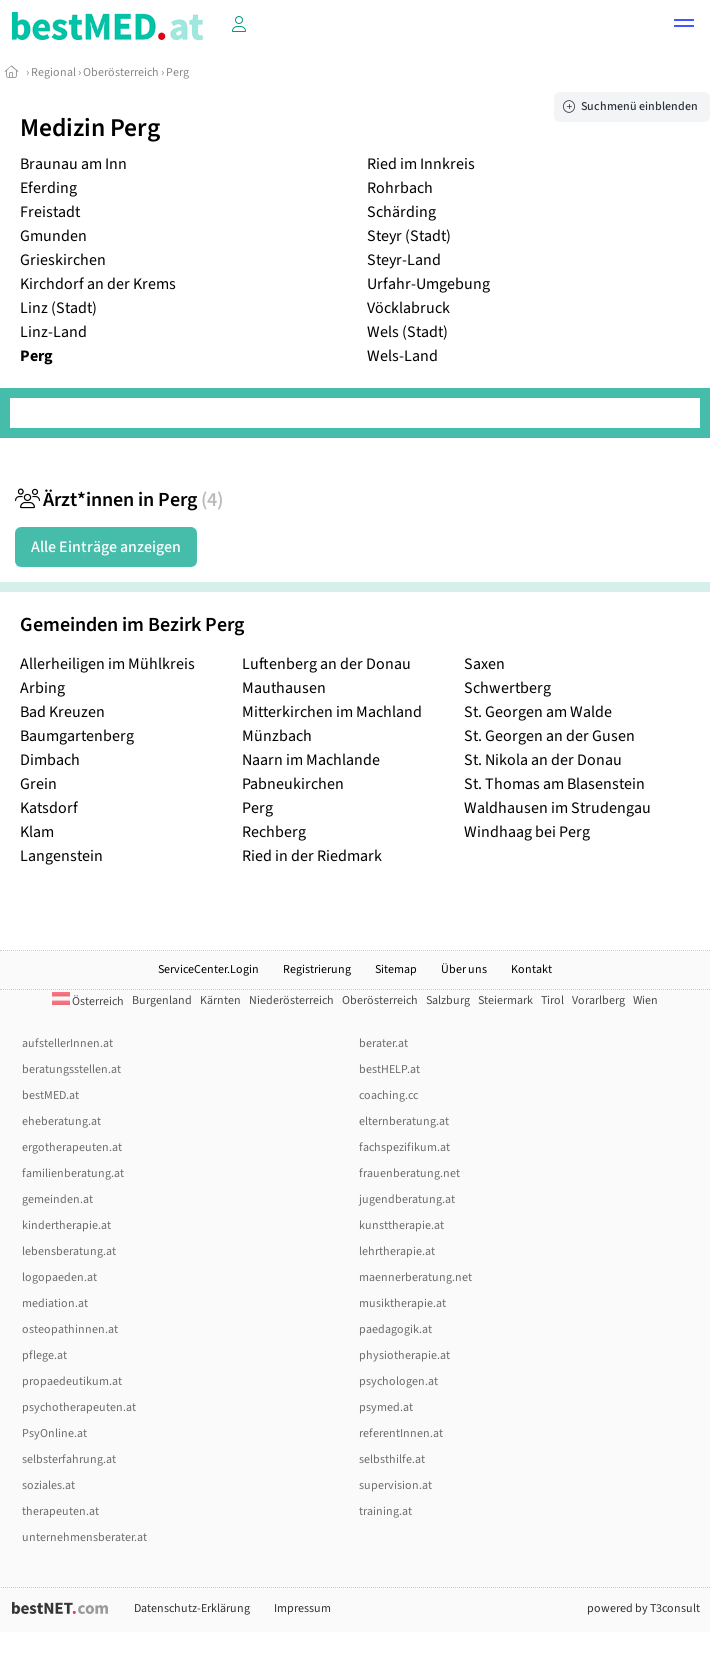 The width and height of the screenshot is (710, 1660). What do you see at coordinates (192, 1608) in the screenshot?
I see `Datenschutz-Erklärung` at bounding box center [192, 1608].